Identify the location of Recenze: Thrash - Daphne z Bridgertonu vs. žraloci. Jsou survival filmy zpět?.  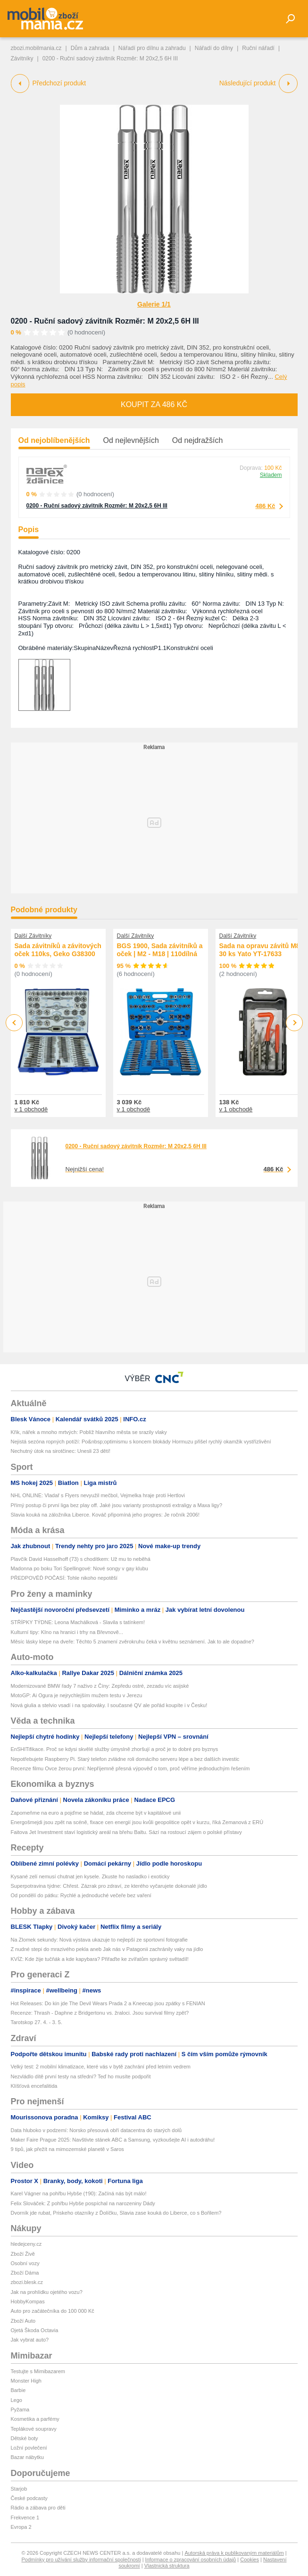
(100, 2013).